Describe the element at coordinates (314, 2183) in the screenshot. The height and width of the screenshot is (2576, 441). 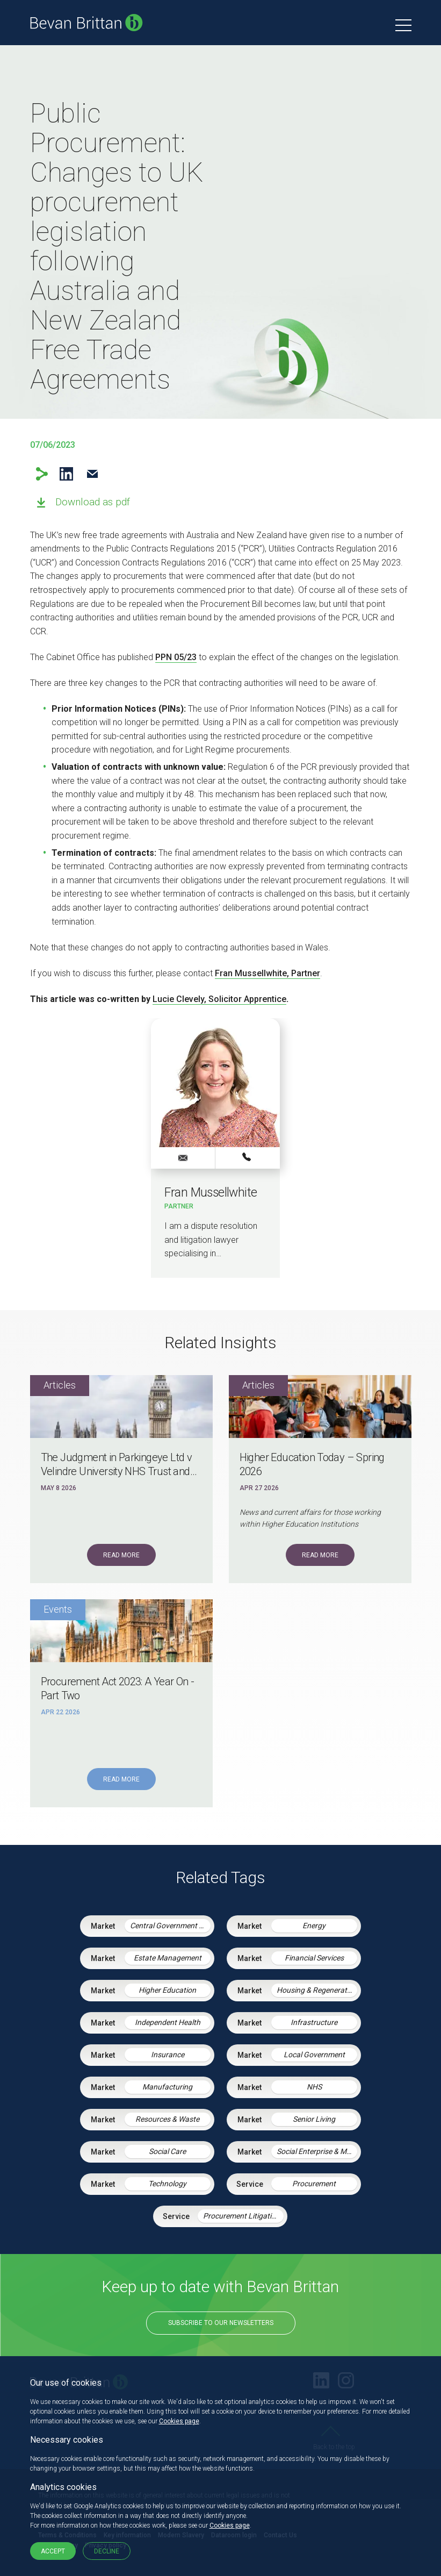
I see `Procurement` at that location.